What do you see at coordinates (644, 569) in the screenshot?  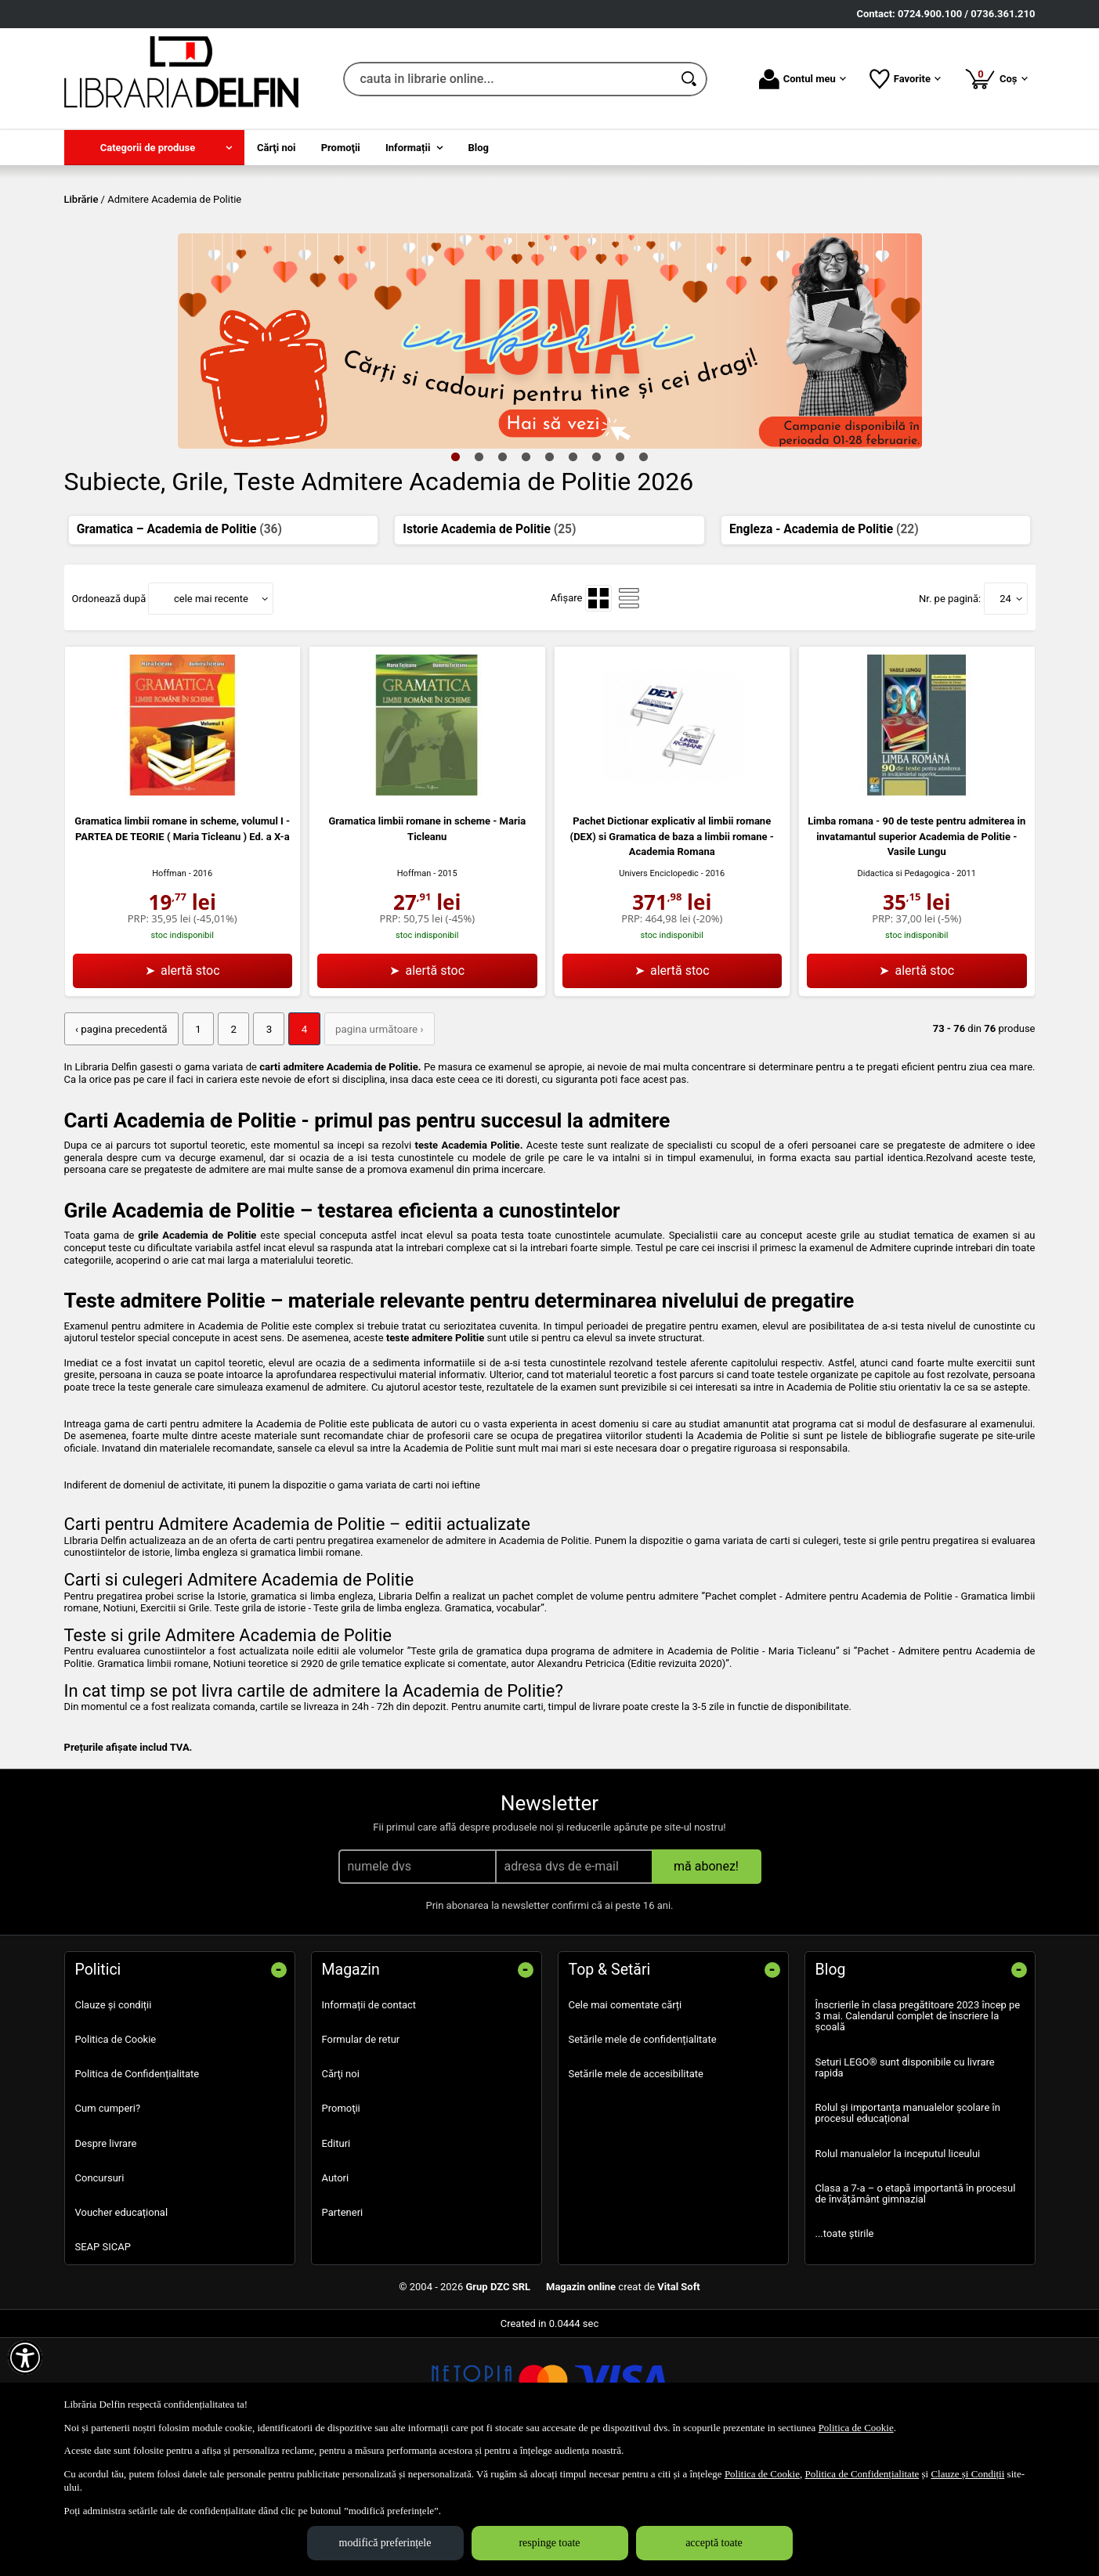 I see `9 [tab]` at bounding box center [644, 569].